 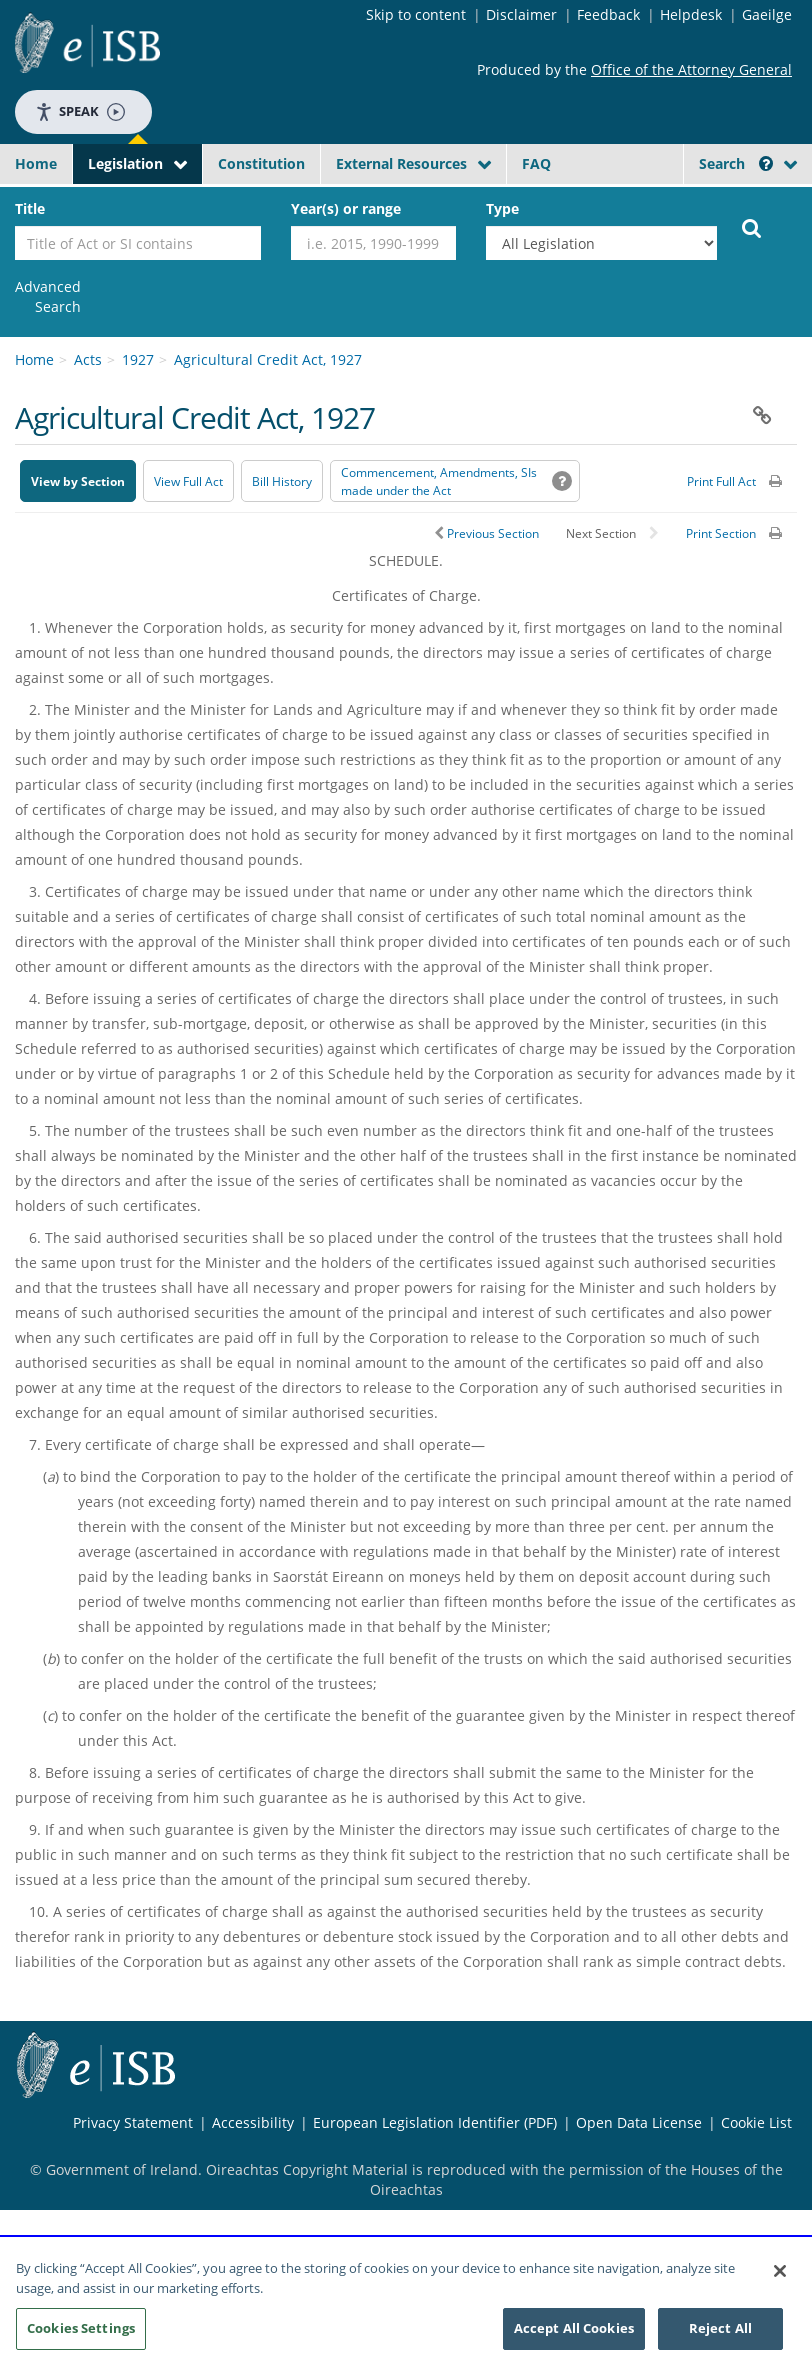 I want to click on Cookie List, so click(x=756, y=2122).